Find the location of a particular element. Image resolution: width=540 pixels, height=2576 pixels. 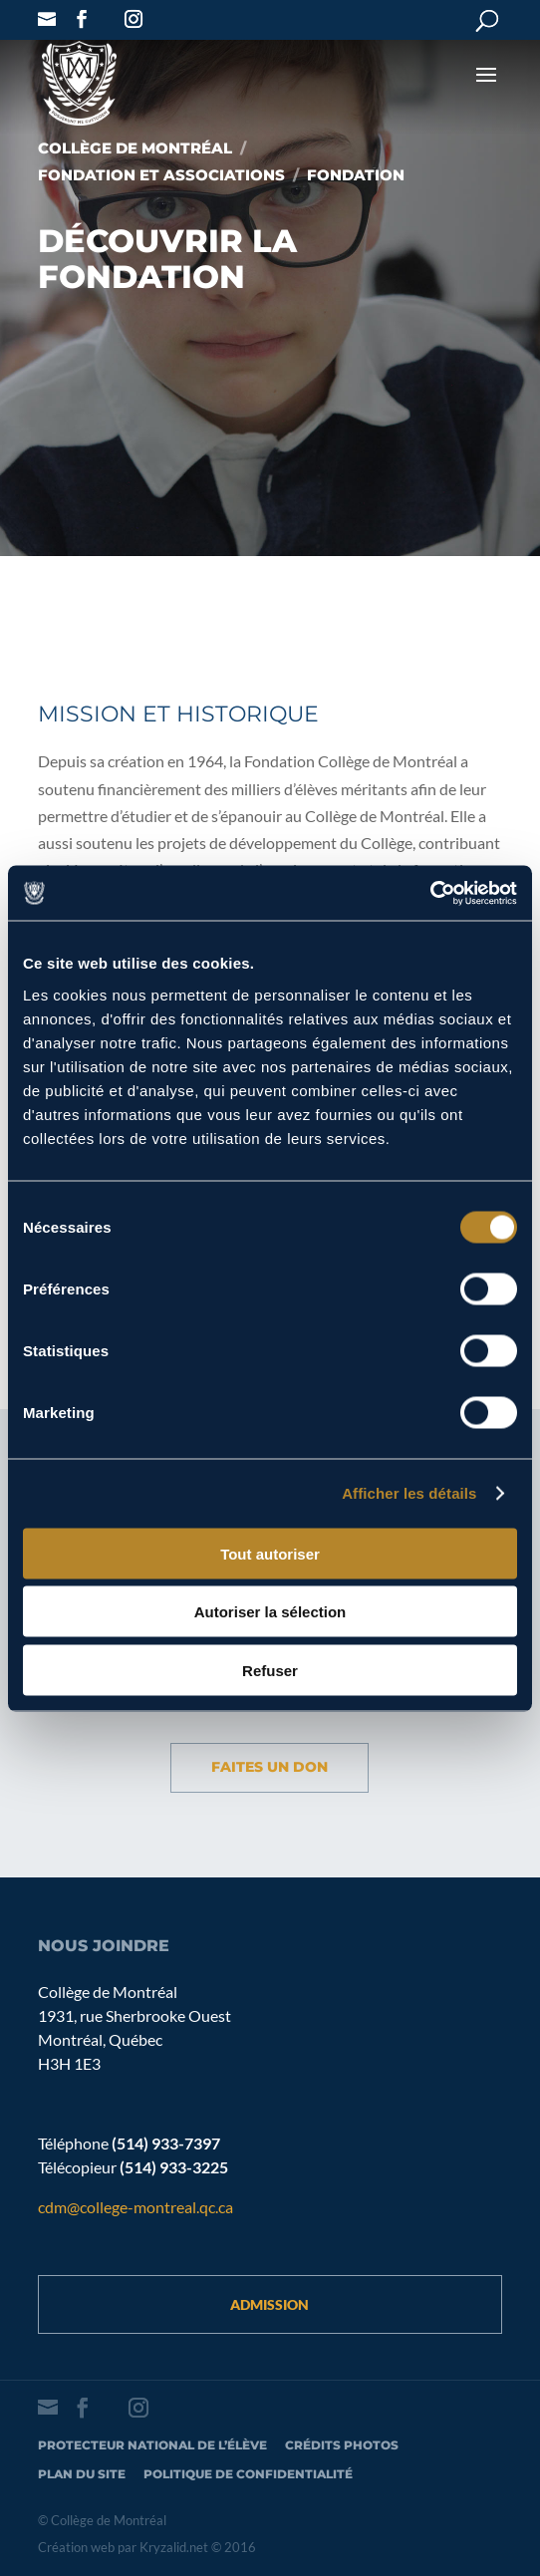

cdm@college-montreal.qc.ca is located at coordinates (135, 2206).